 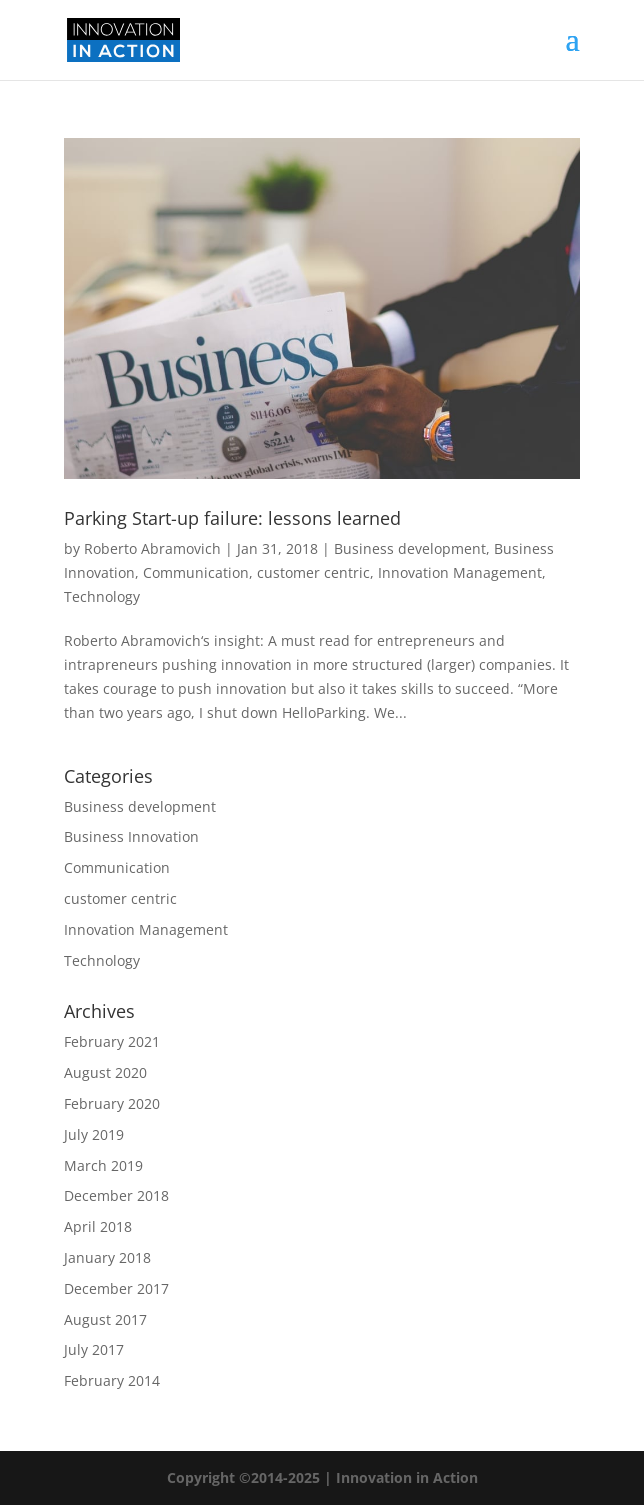 I want to click on Communication, so click(x=196, y=572).